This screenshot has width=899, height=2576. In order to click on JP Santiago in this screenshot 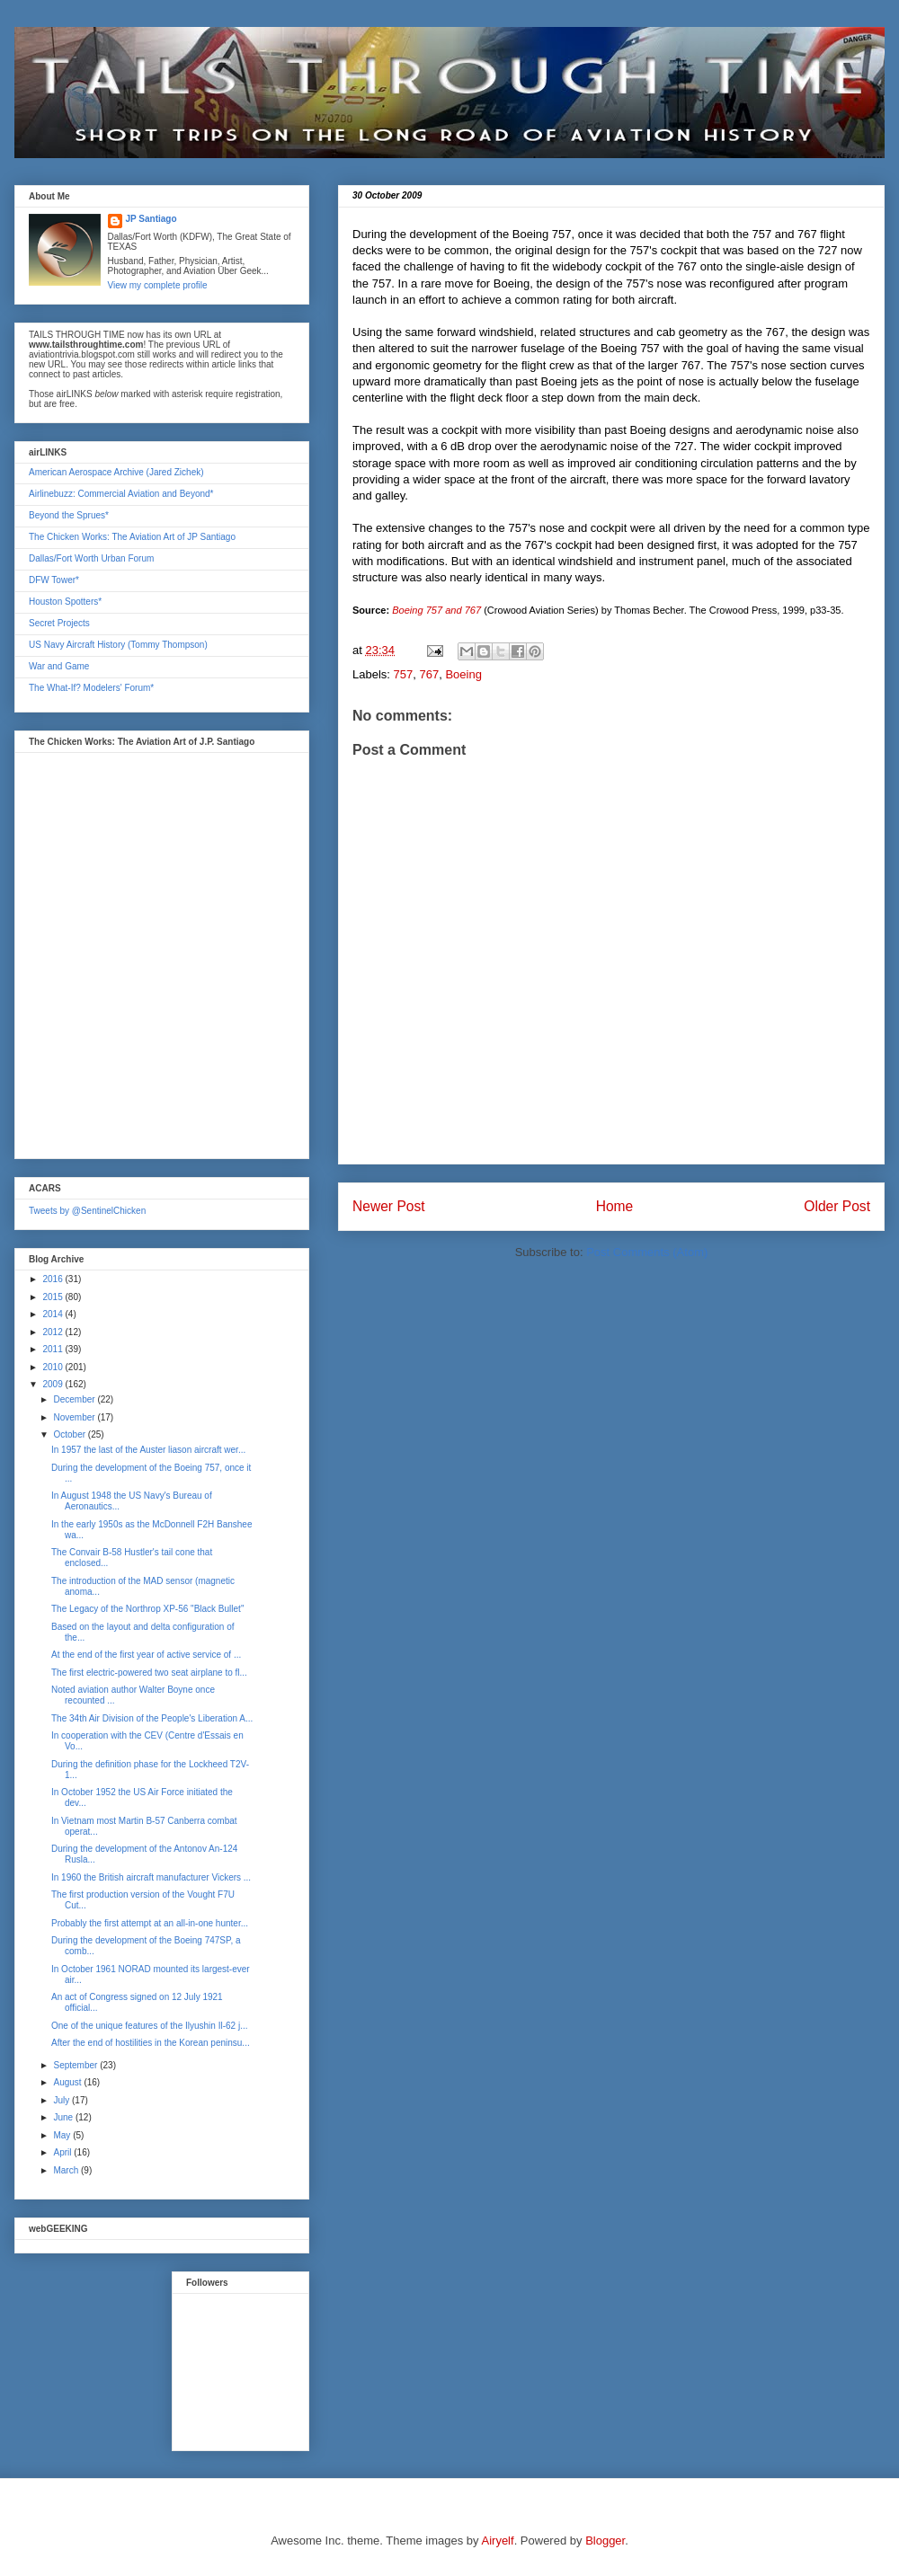, I will do `click(151, 219)`.